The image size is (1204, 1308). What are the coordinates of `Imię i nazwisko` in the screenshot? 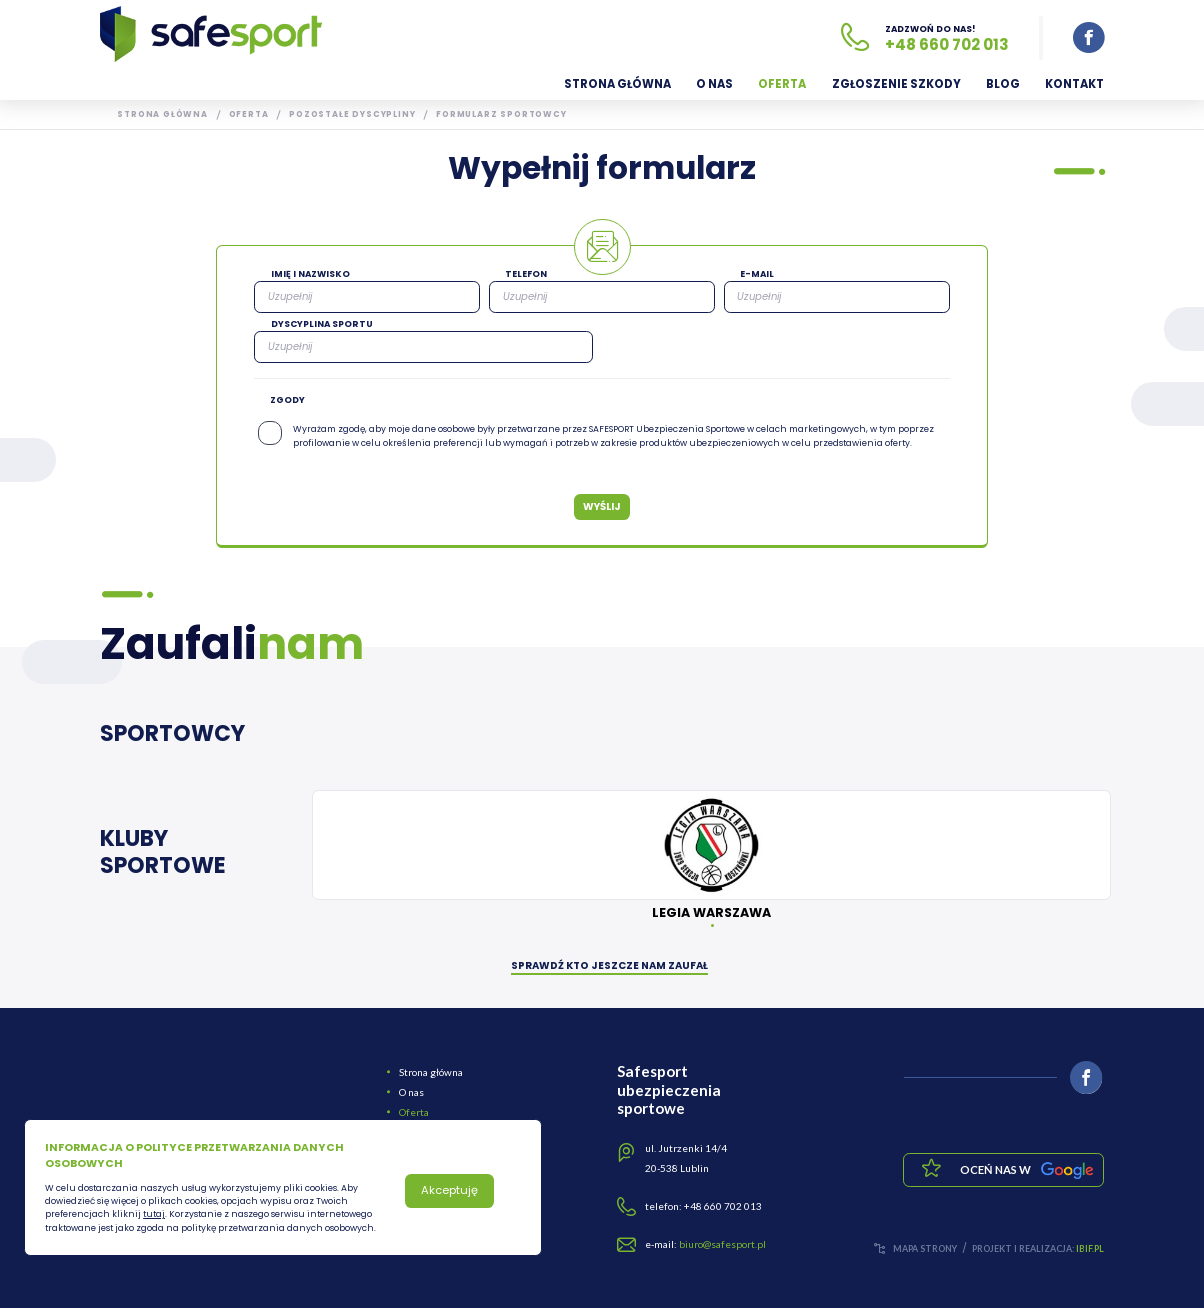 It's located at (310, 274).